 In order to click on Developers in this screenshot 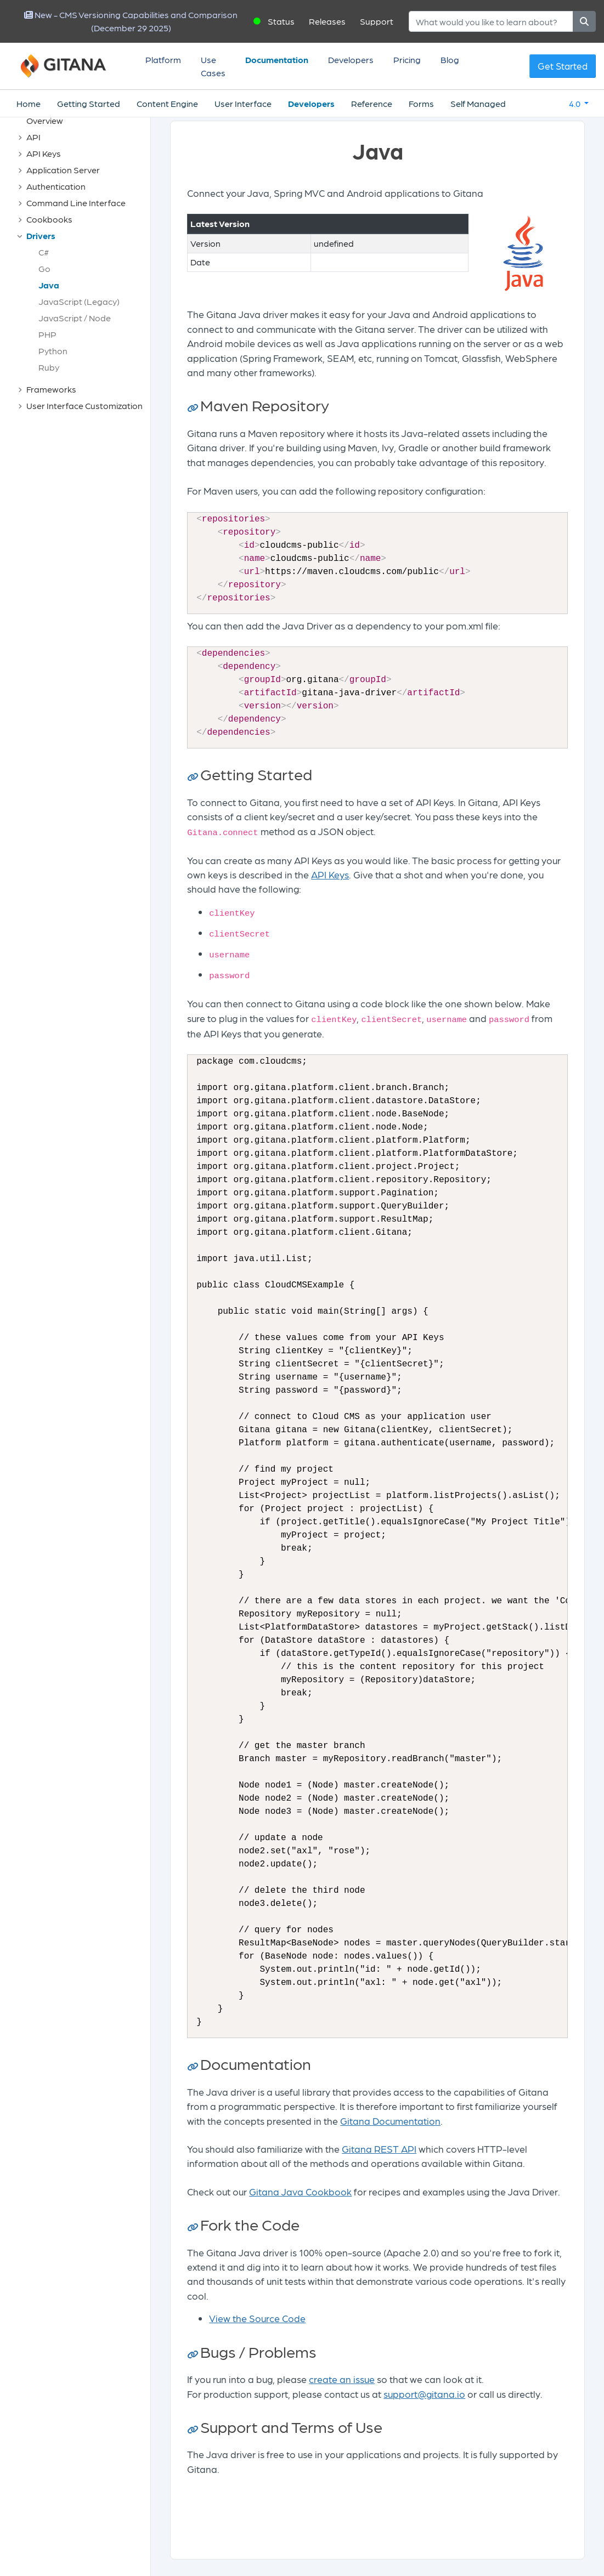, I will do `click(351, 59)`.